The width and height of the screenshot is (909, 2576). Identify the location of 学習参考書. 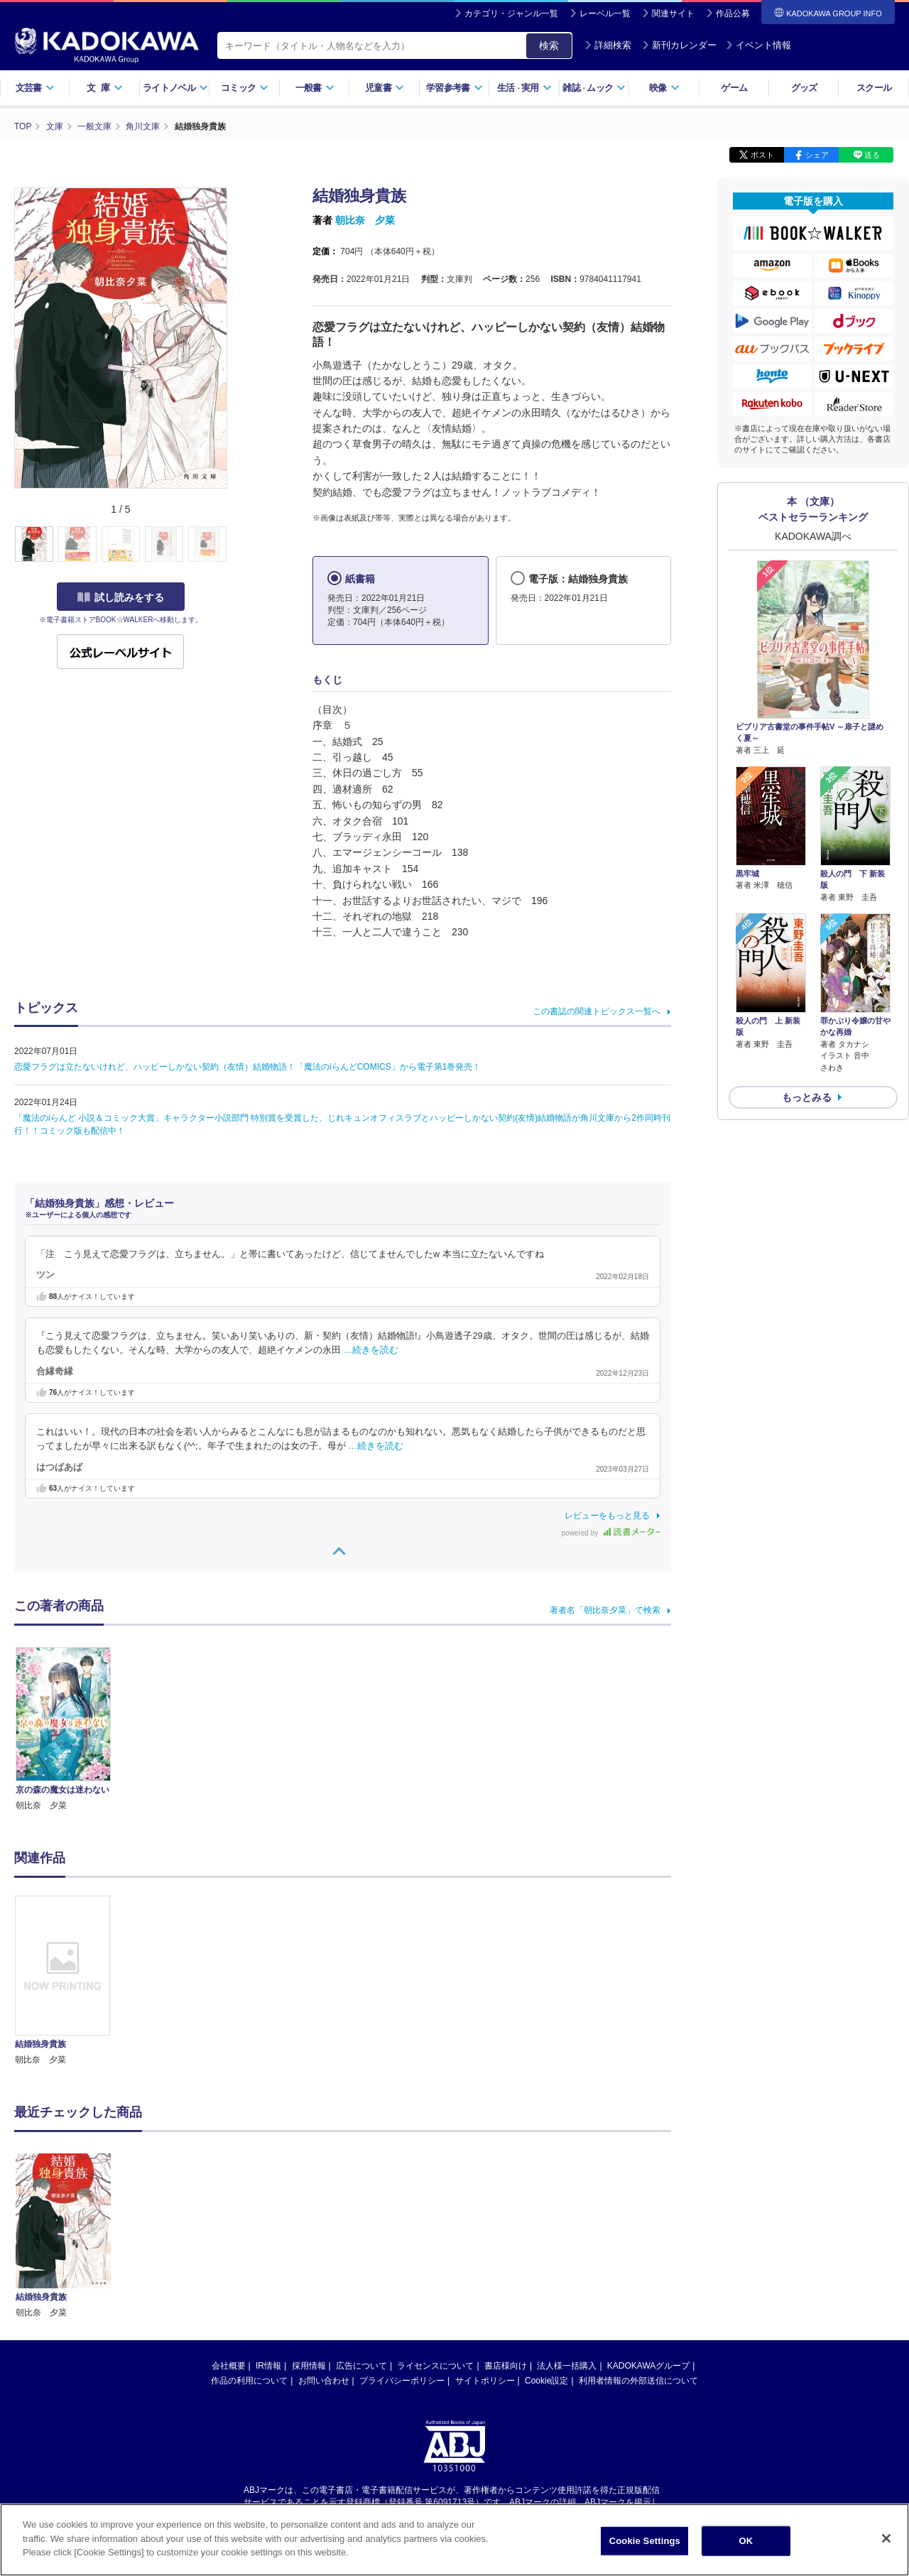
(454, 87).